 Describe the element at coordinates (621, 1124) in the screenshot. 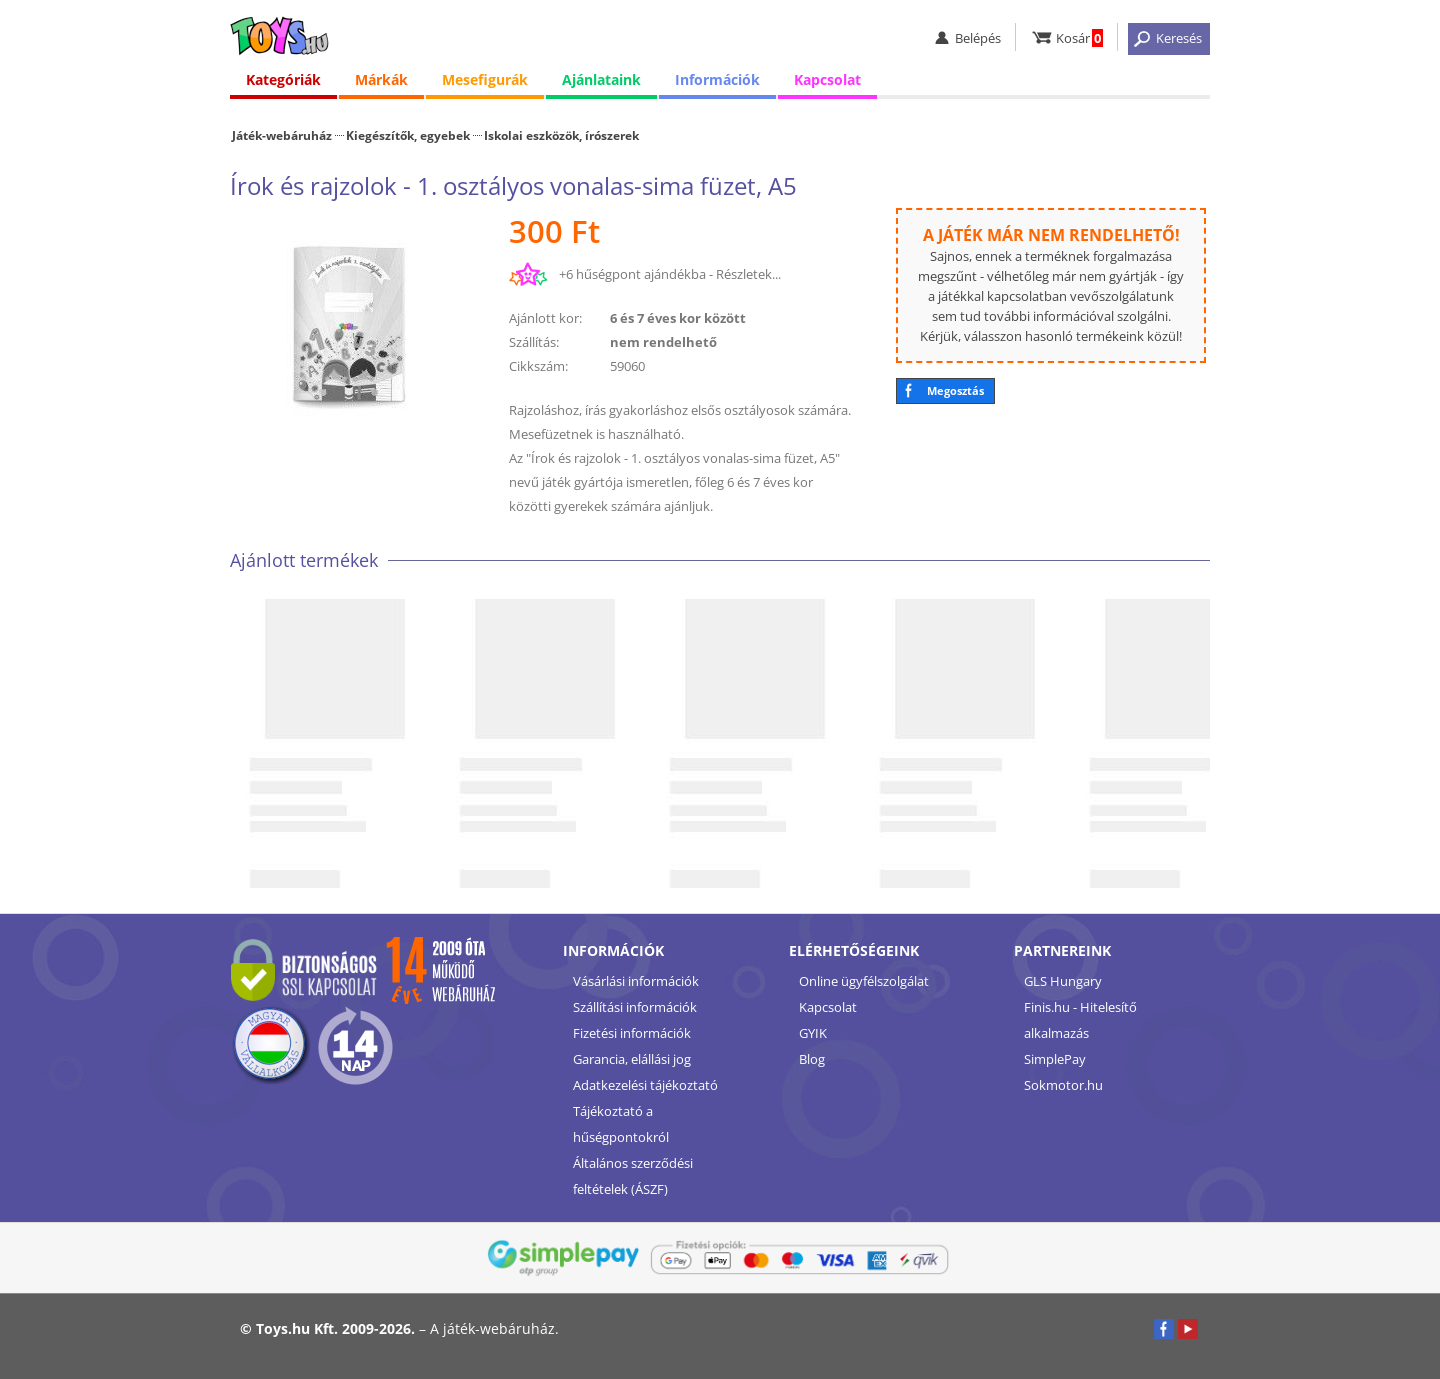

I see `Tájékoztató a hűségpontokról` at that location.